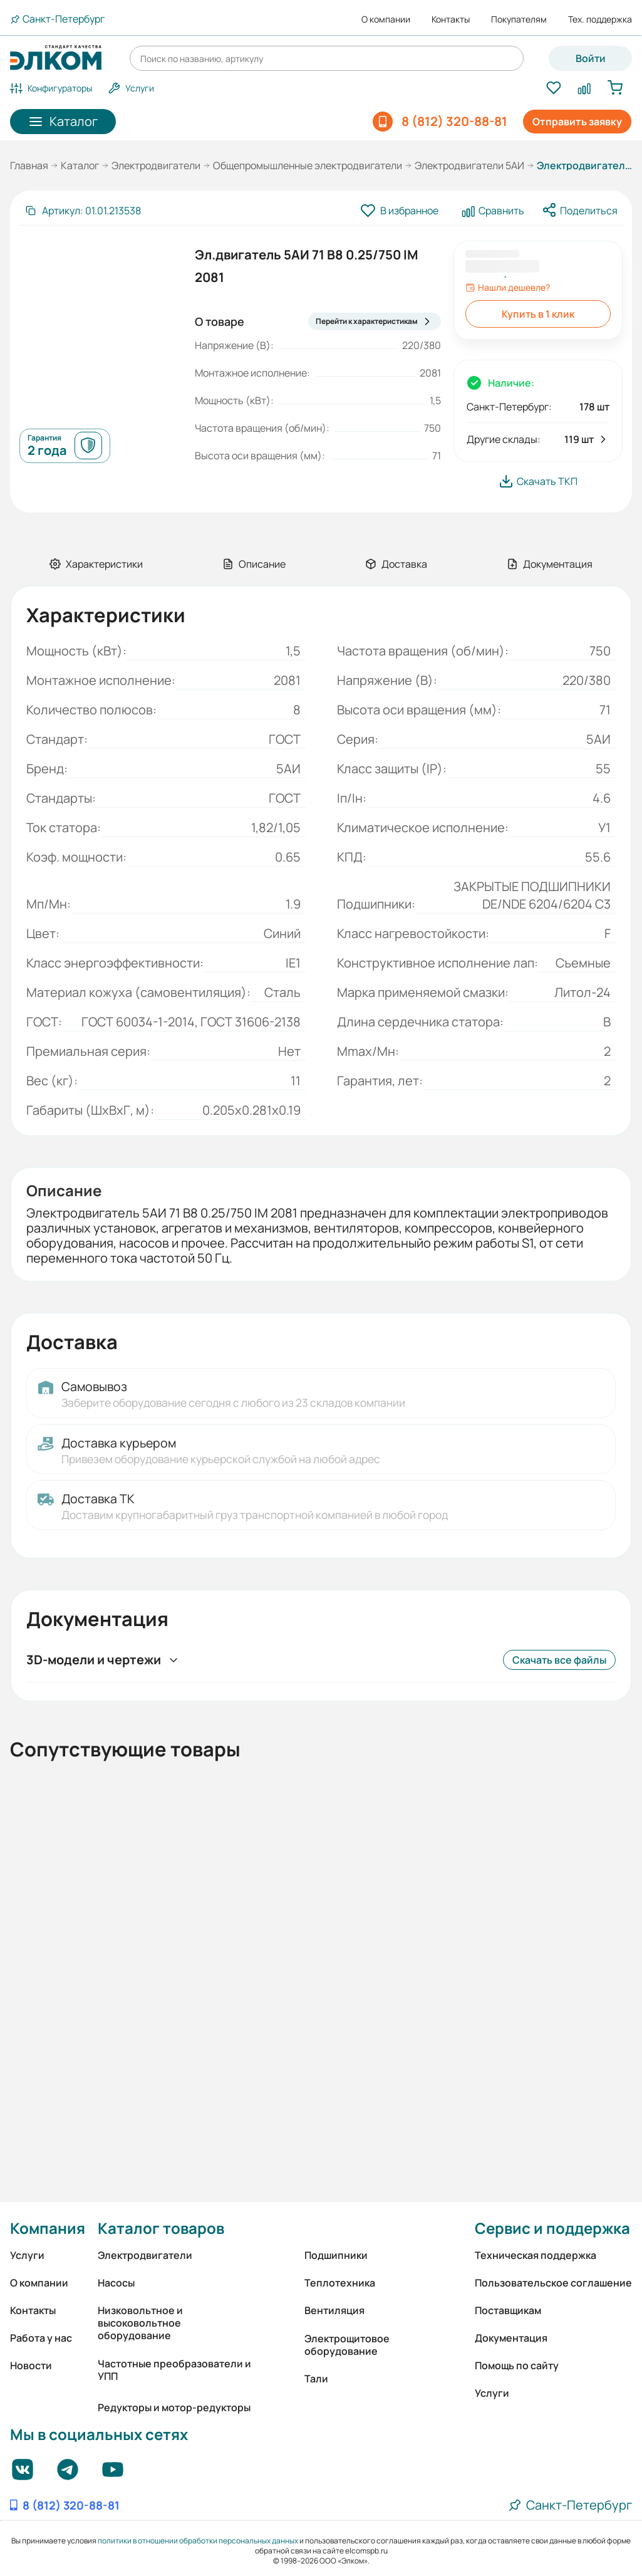 The height and width of the screenshot is (2576, 642). Describe the element at coordinates (80, 165) in the screenshot. I see `Каталог` at that location.